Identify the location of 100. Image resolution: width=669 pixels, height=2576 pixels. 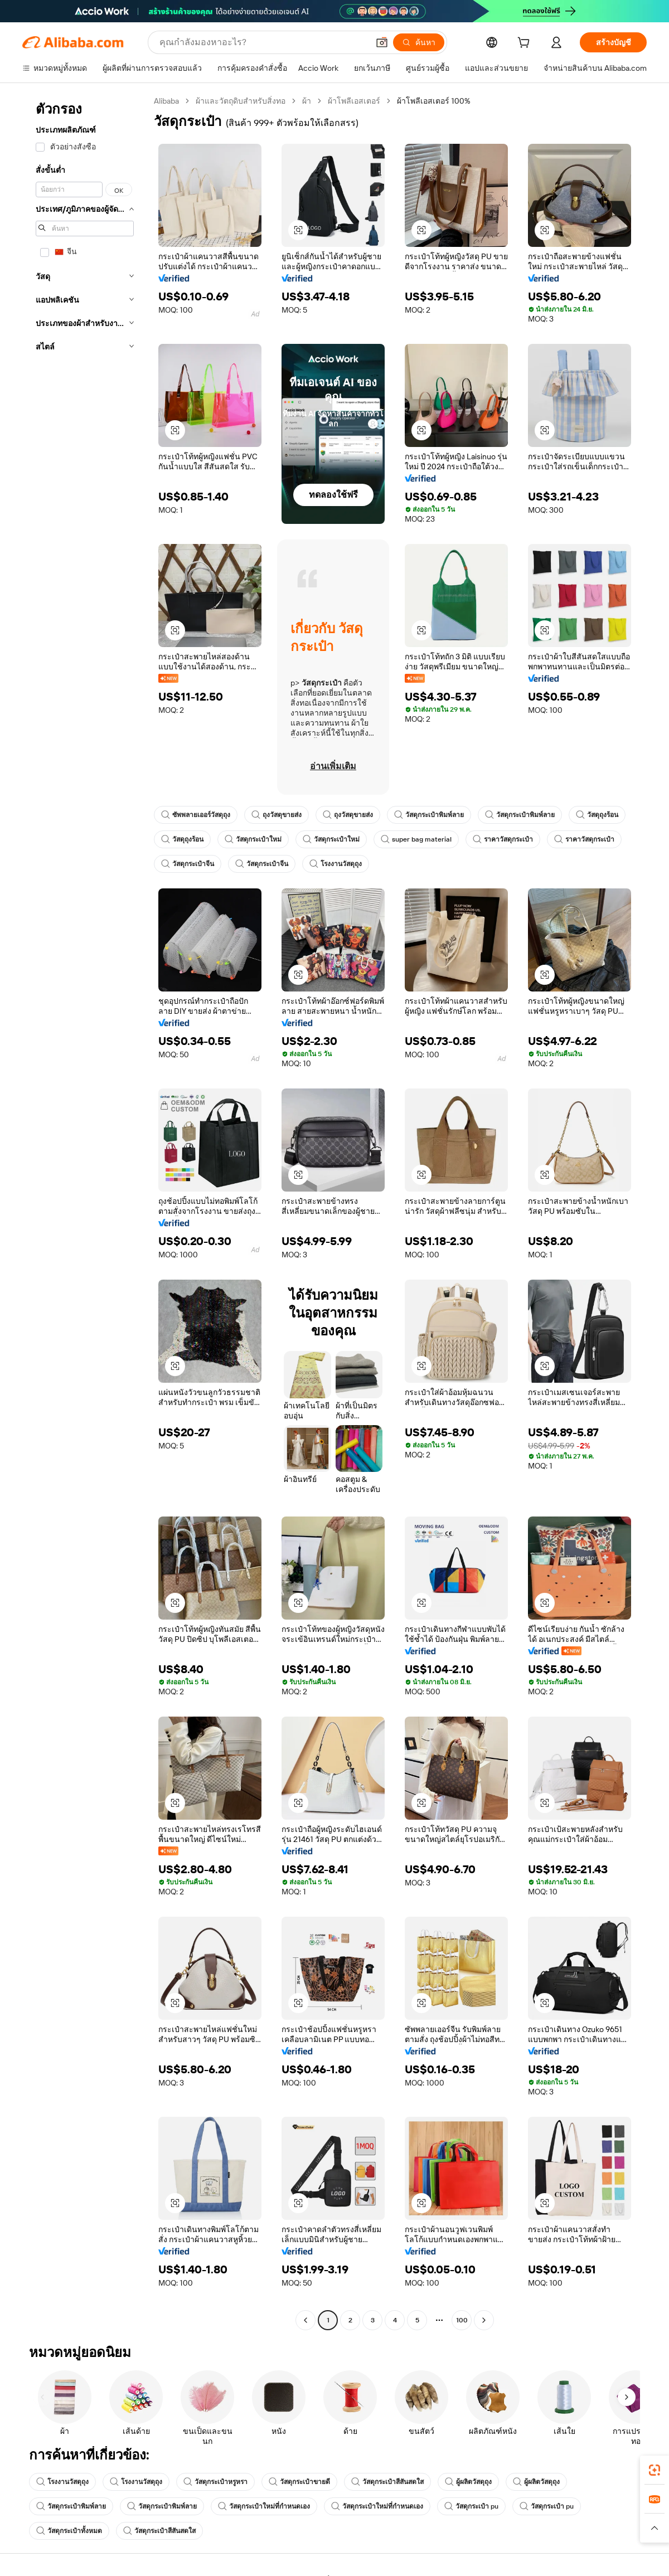
(462, 2320).